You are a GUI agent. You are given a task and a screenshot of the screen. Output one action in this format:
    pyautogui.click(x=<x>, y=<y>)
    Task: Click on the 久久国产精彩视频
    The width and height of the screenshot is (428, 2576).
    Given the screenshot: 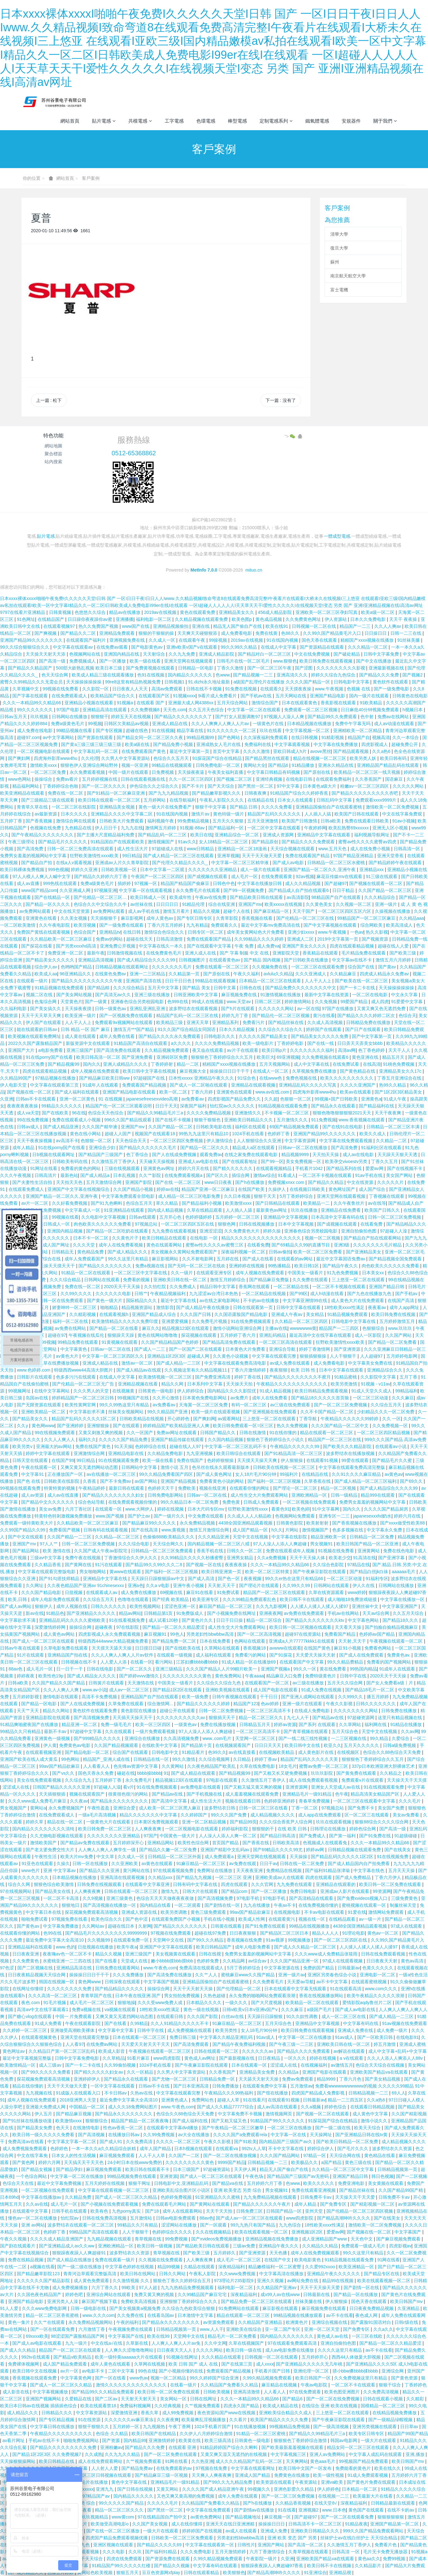 What is the action you would take?
    pyautogui.click(x=409, y=2113)
    